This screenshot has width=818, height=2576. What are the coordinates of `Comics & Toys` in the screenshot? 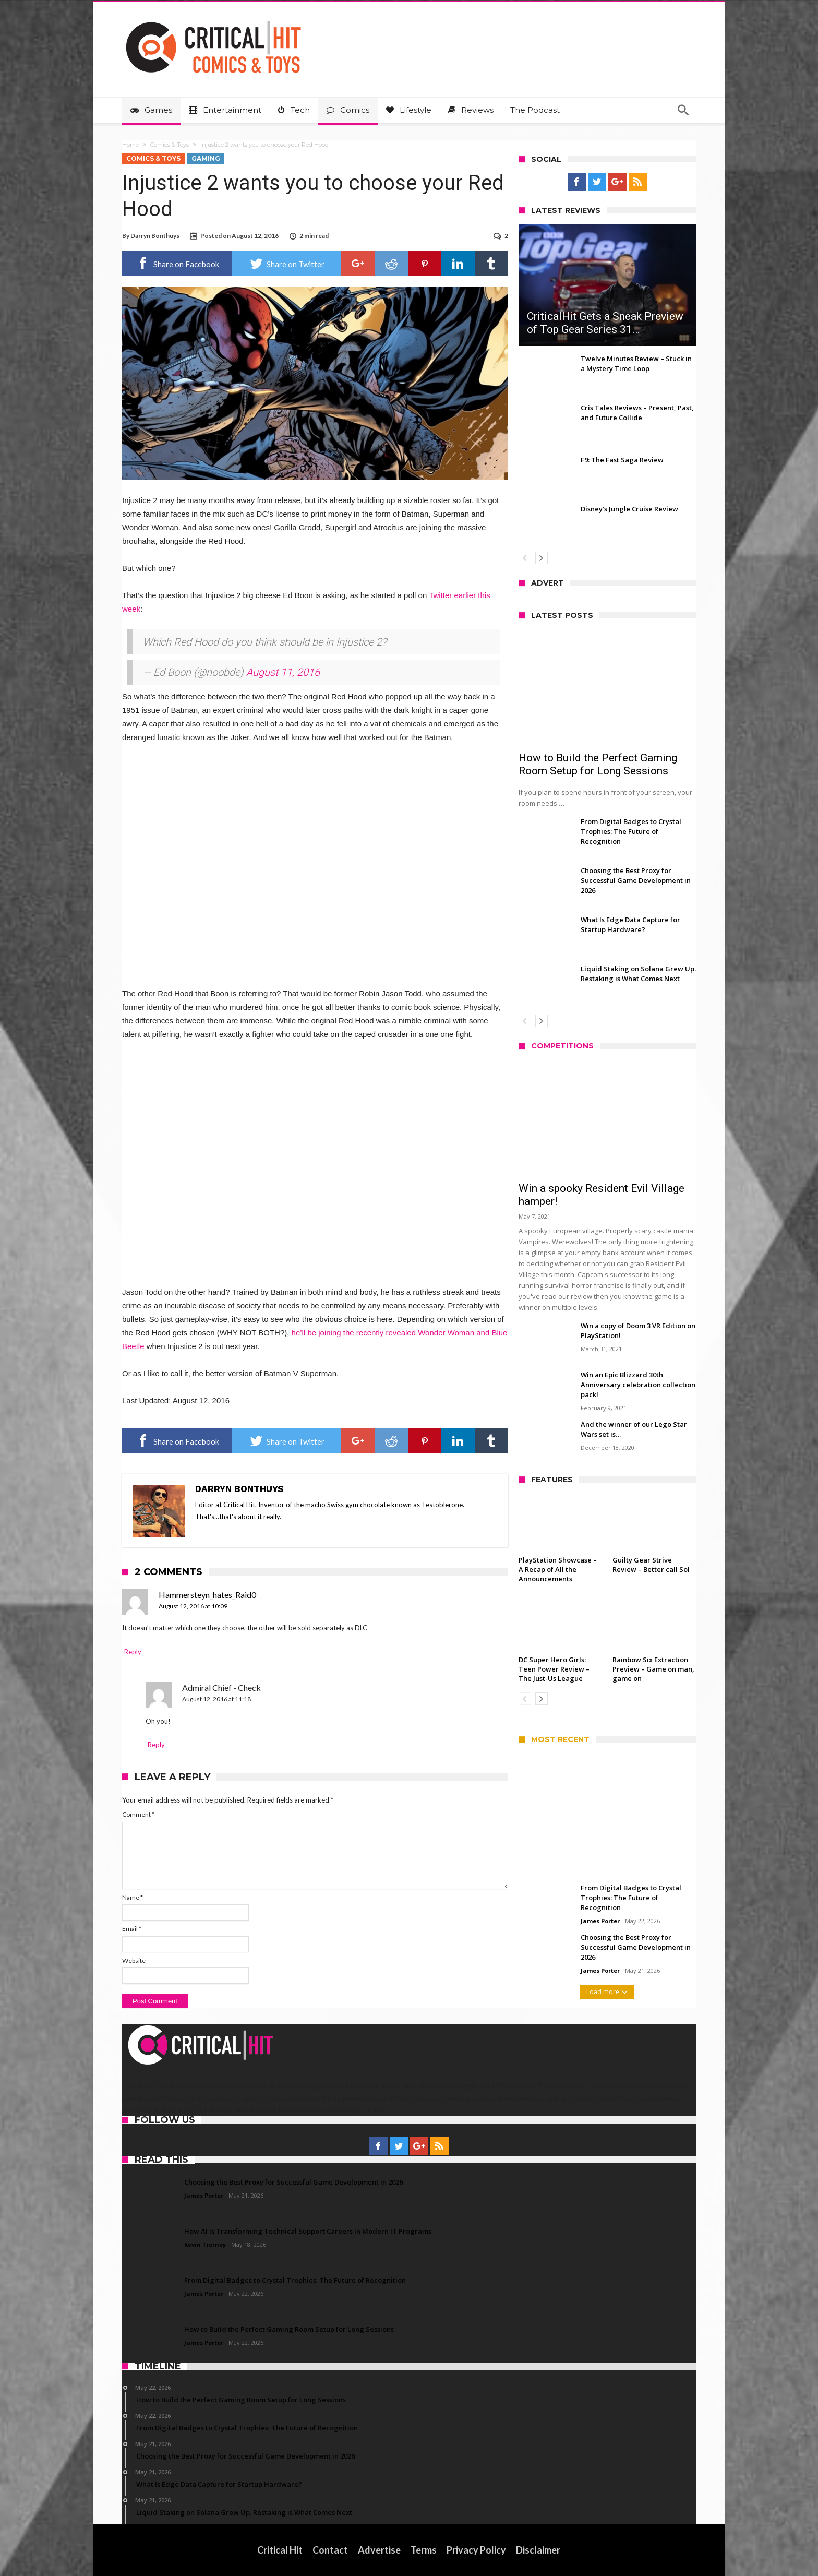 It's located at (169, 144).